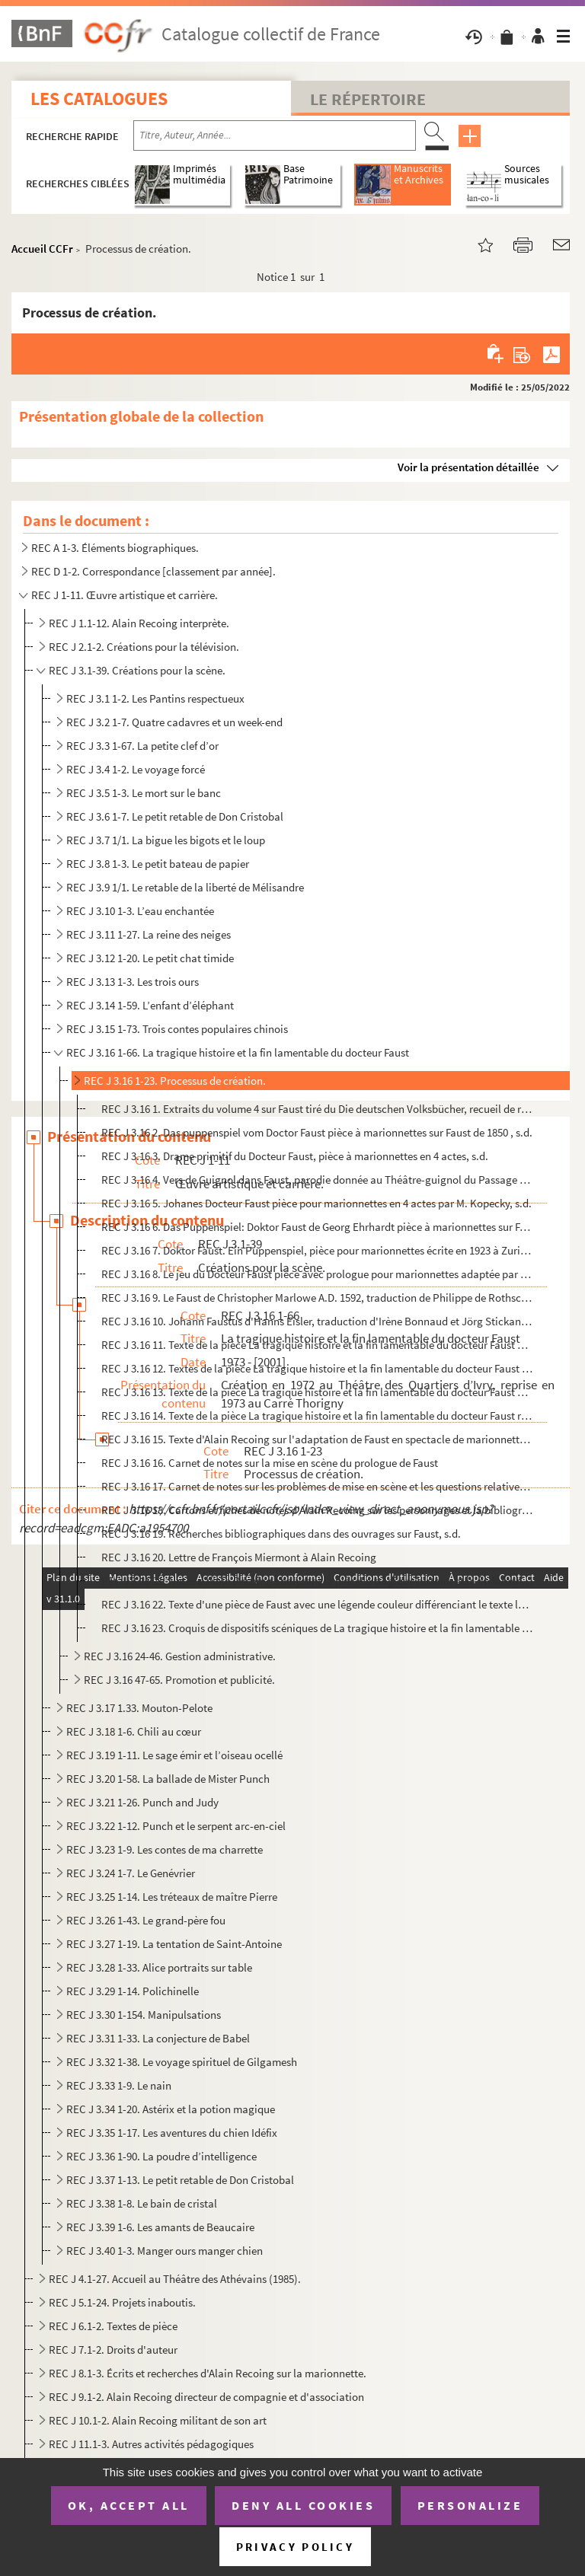  Describe the element at coordinates (118, 2085) in the screenshot. I see `REC J 3.33 1-9. Le nain` at that location.